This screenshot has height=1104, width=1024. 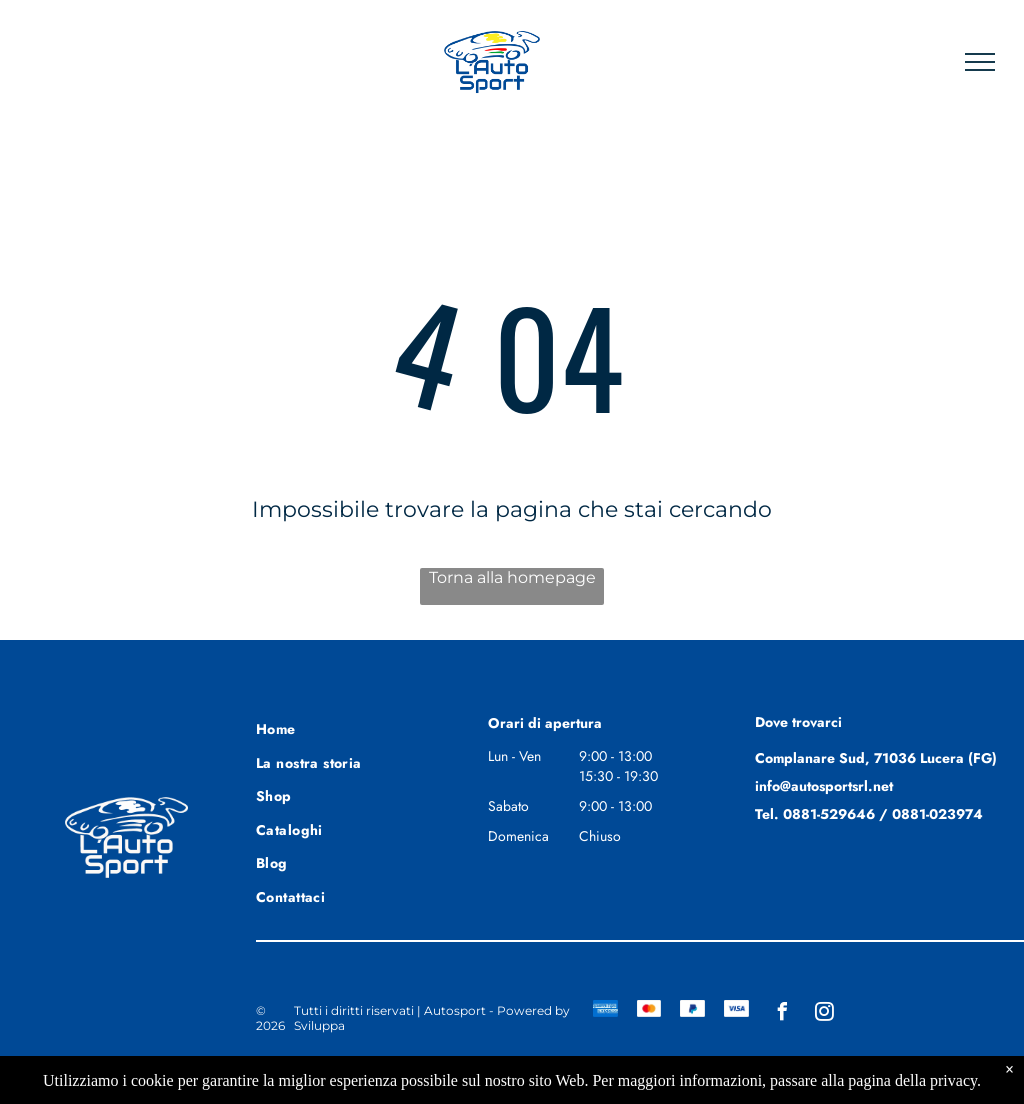 I want to click on [menu], so click(x=980, y=62).